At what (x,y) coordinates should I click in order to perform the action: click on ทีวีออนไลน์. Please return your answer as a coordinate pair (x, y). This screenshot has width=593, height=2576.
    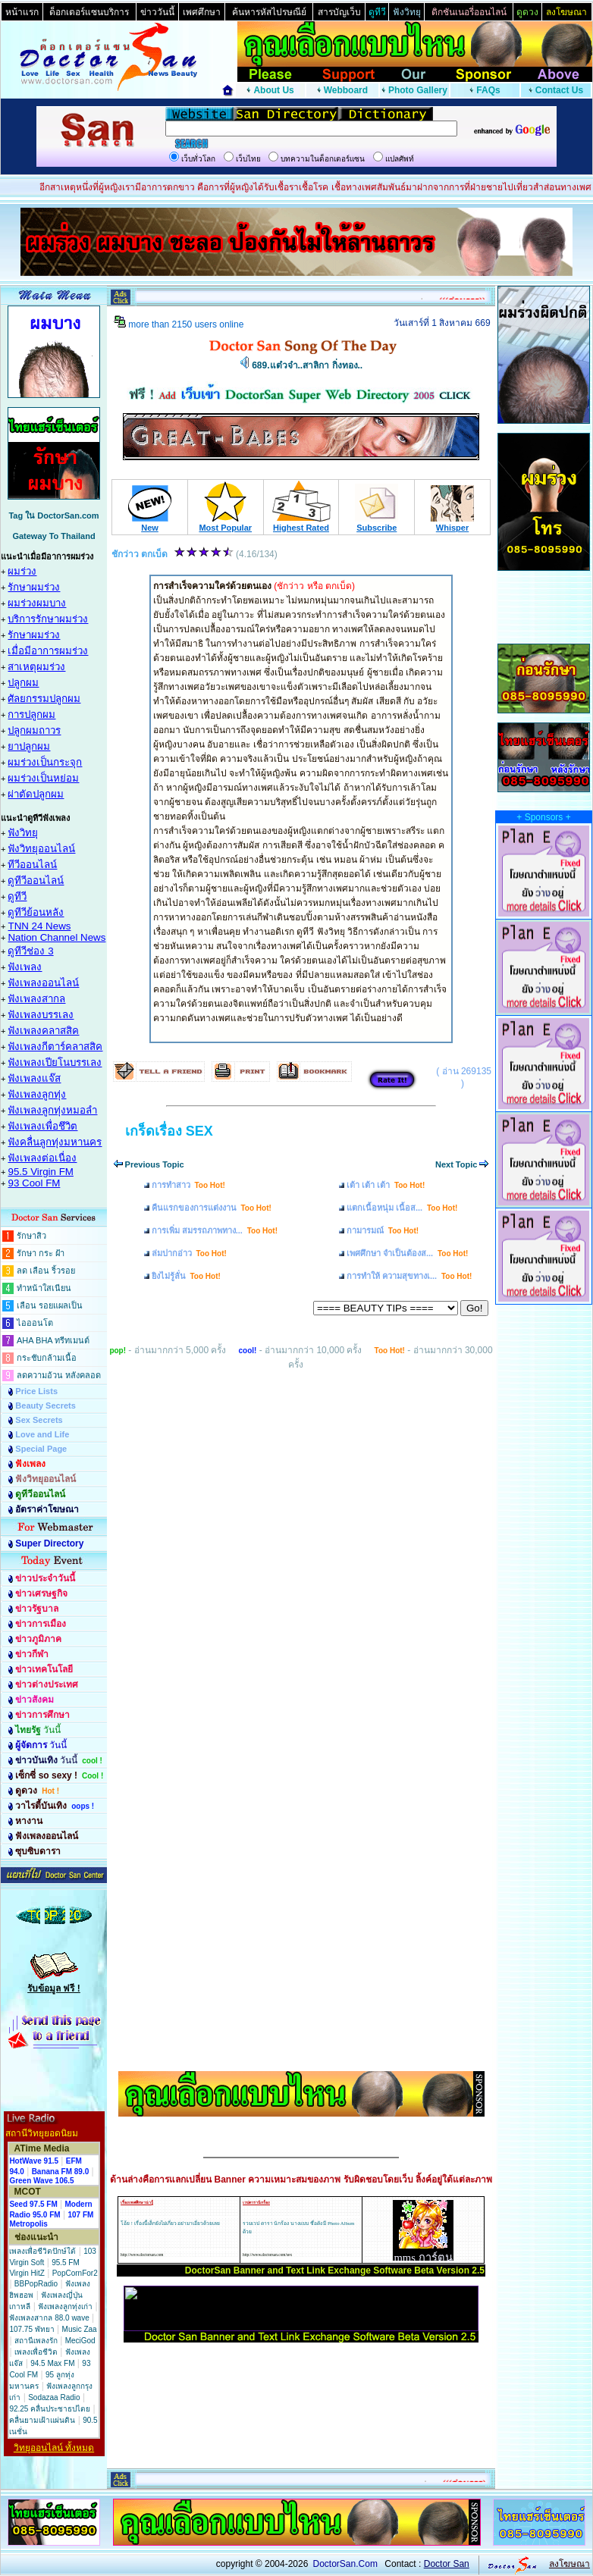
    Looking at the image, I should click on (32, 864).